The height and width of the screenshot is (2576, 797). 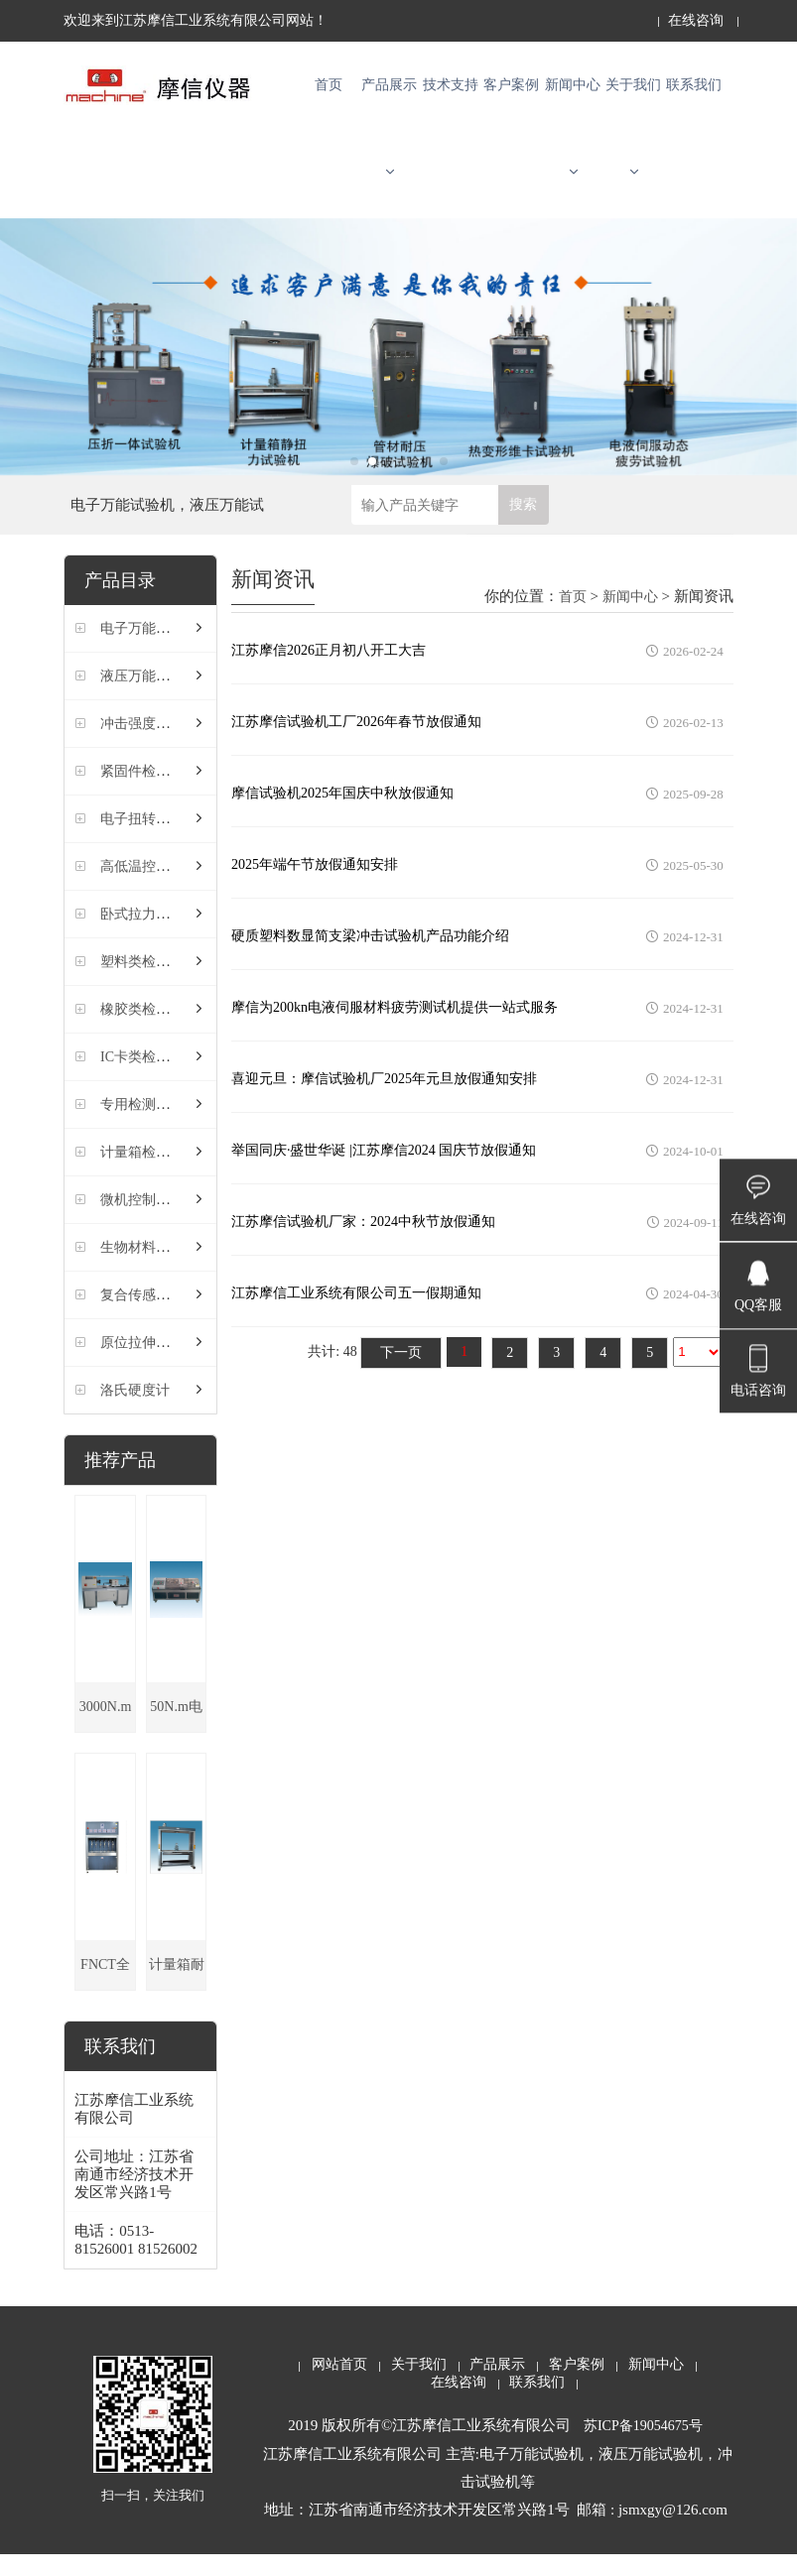 I want to click on 江苏摩信2026正月初八开工大吉, so click(x=328, y=671).